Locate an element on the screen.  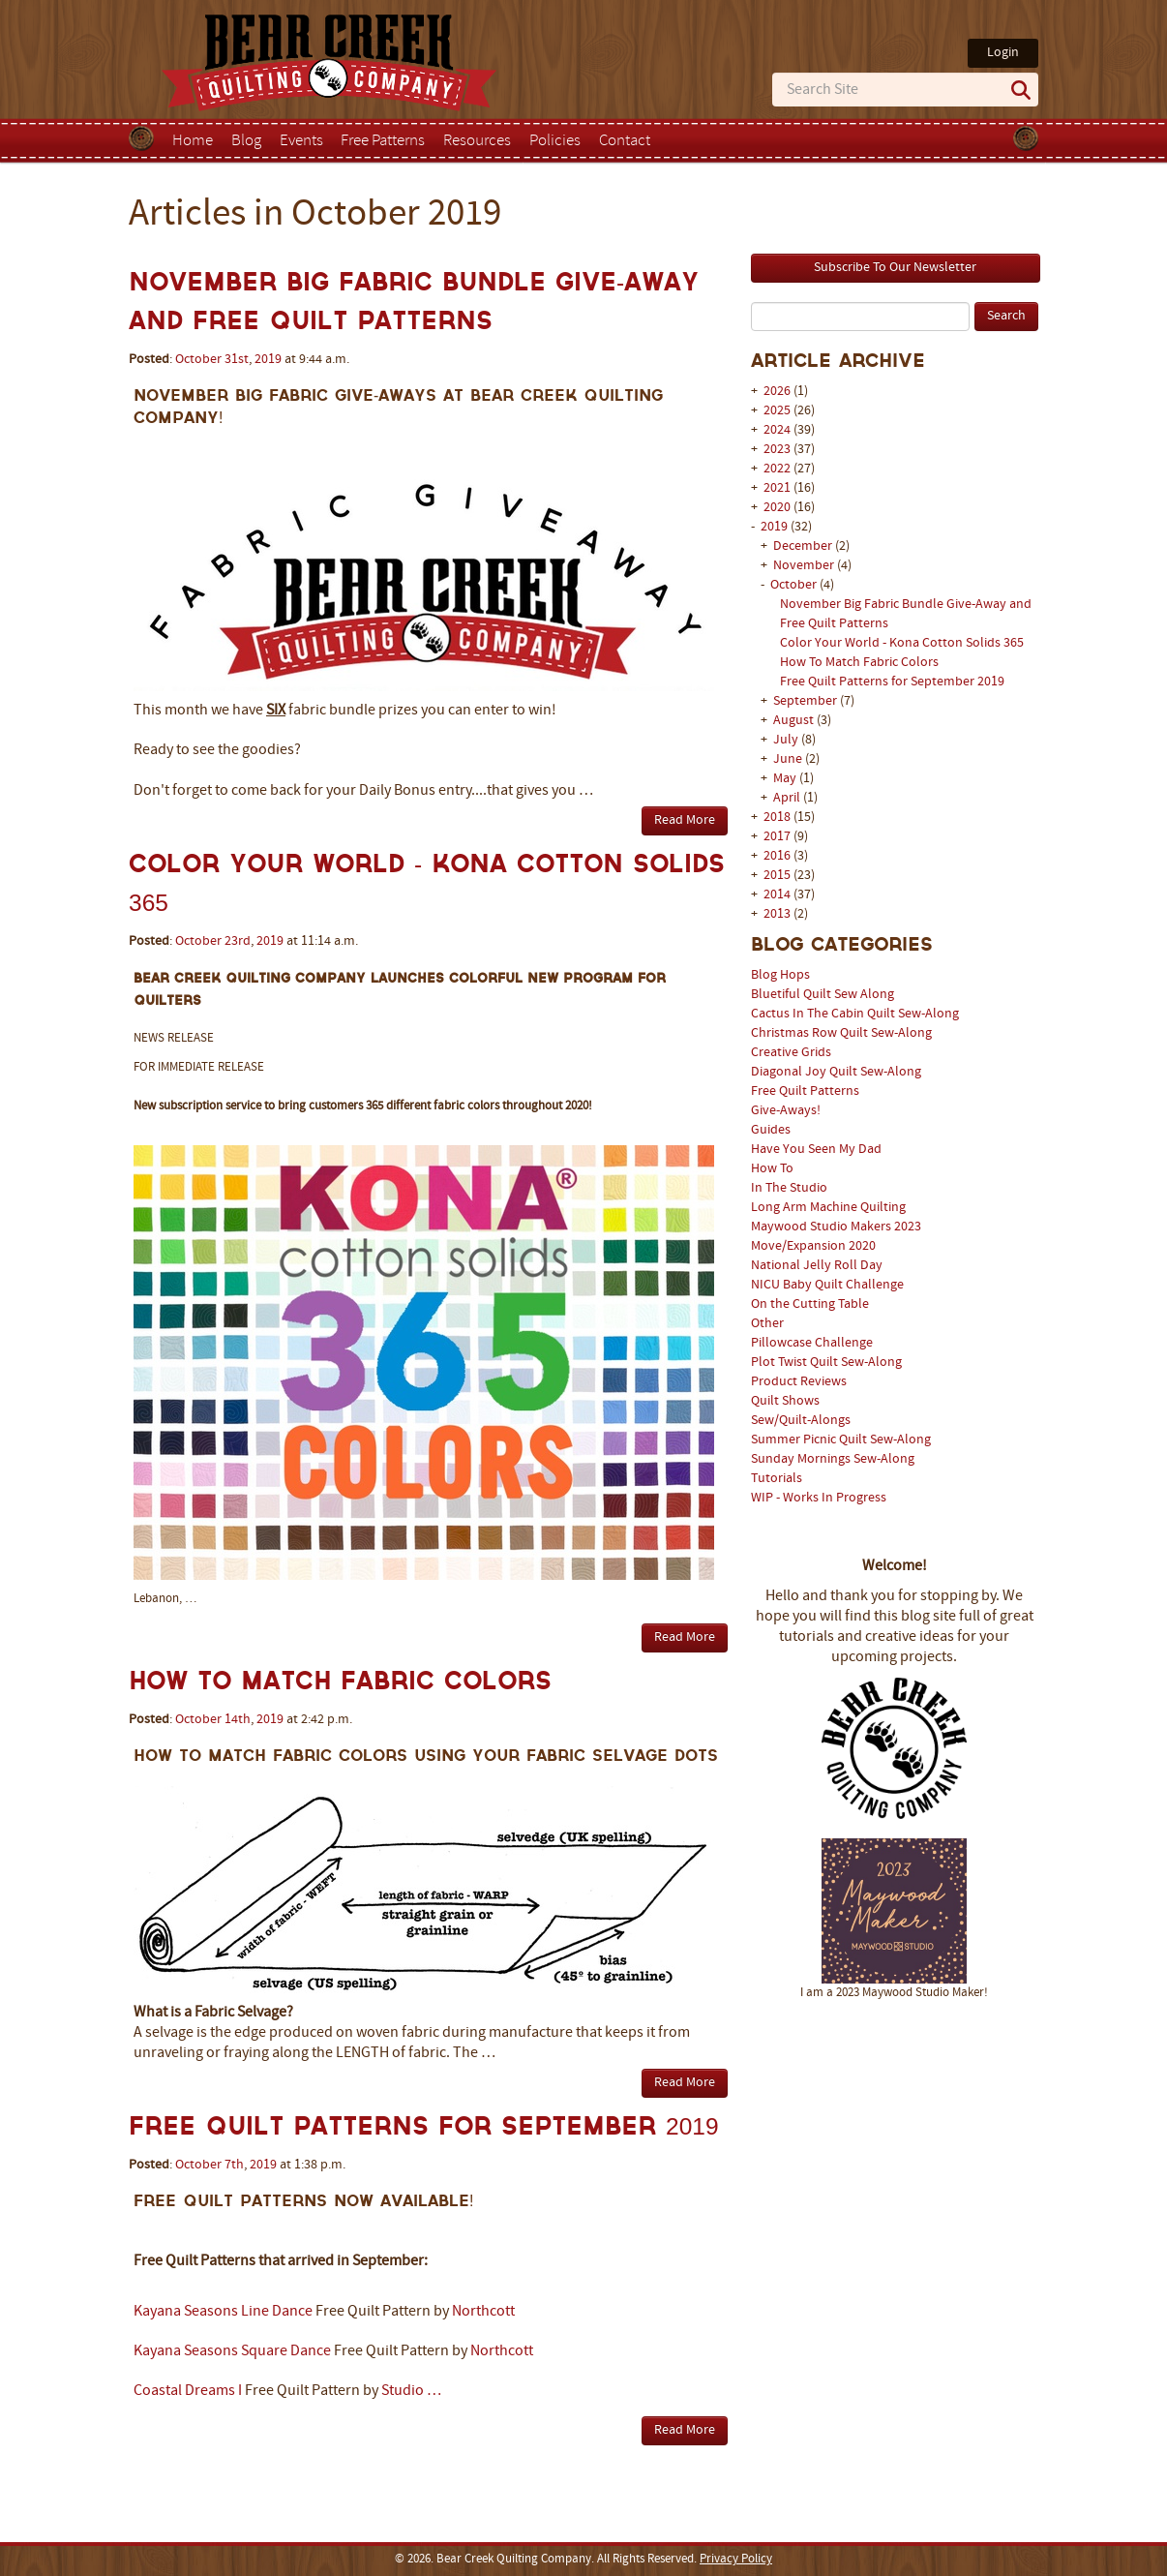
December is located at coordinates (804, 546).